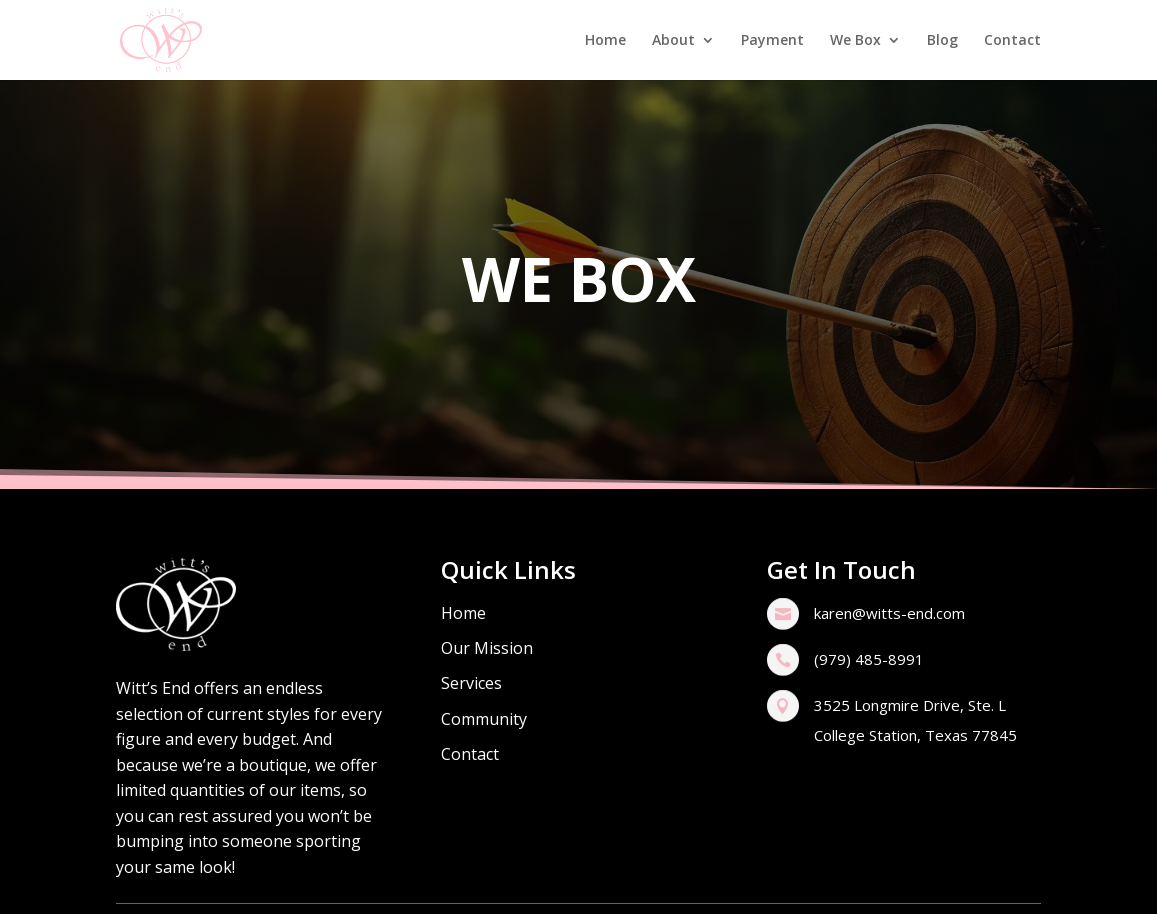 The image size is (1157, 914). Describe the element at coordinates (605, 41) in the screenshot. I see `Home` at that location.